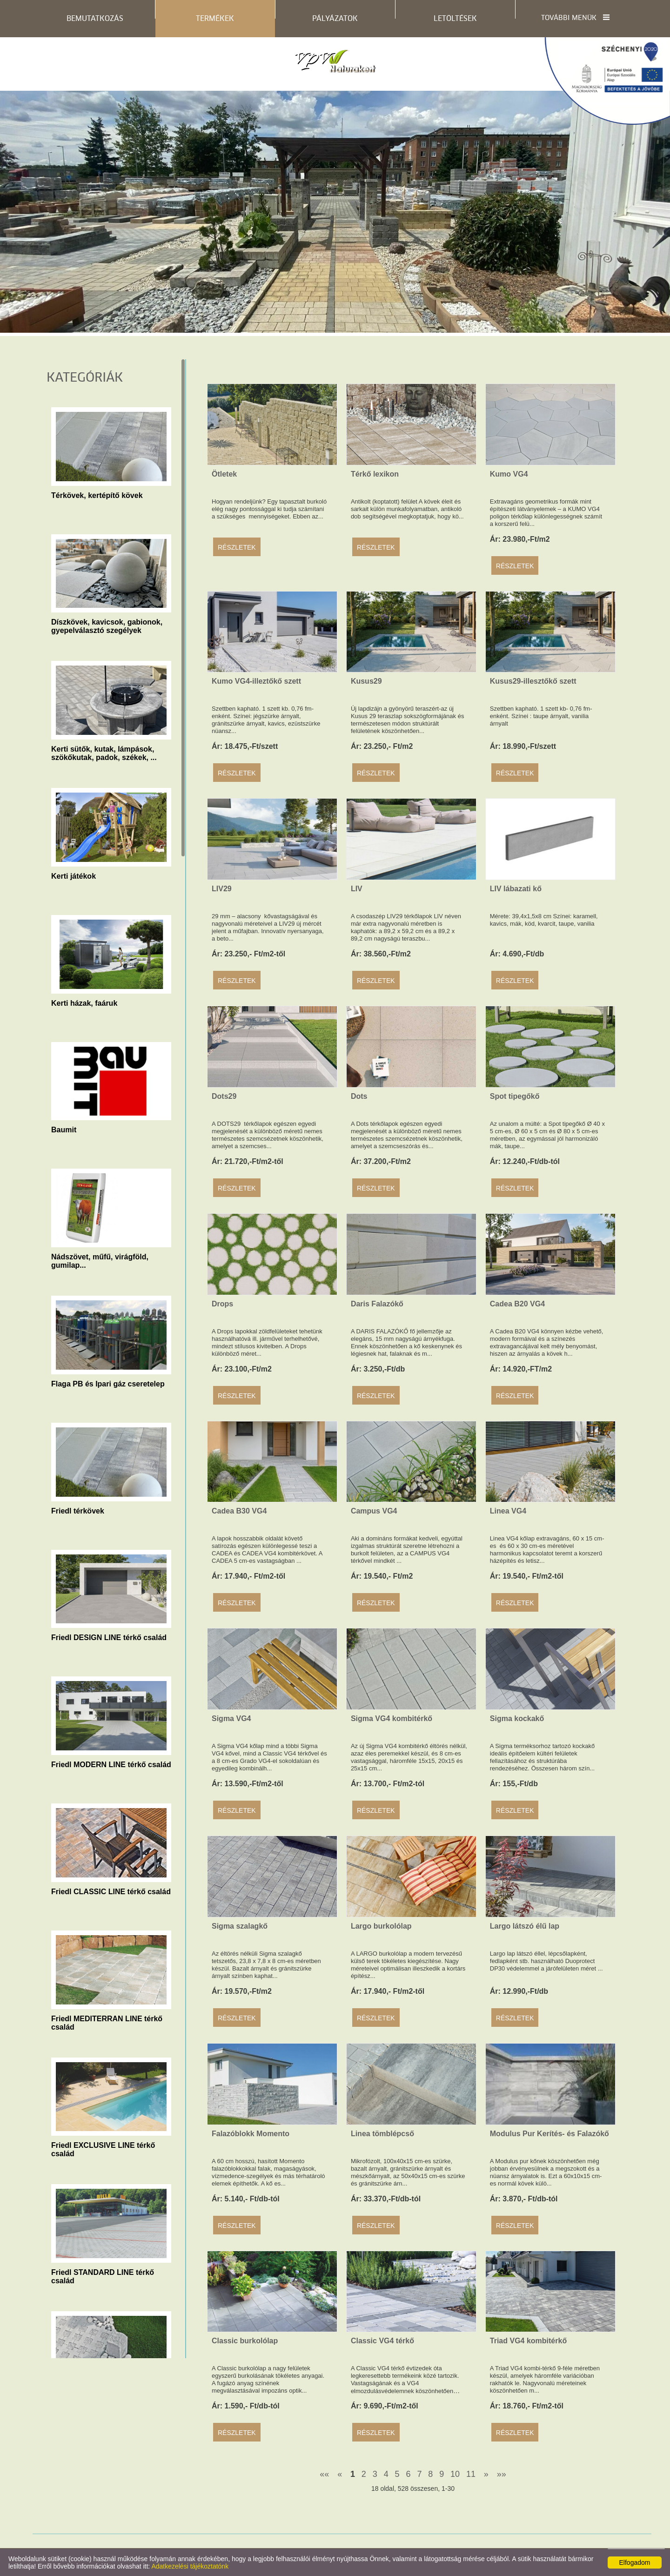 This screenshot has width=670, height=2576. I want to click on Kerti játékok, so click(73, 876).